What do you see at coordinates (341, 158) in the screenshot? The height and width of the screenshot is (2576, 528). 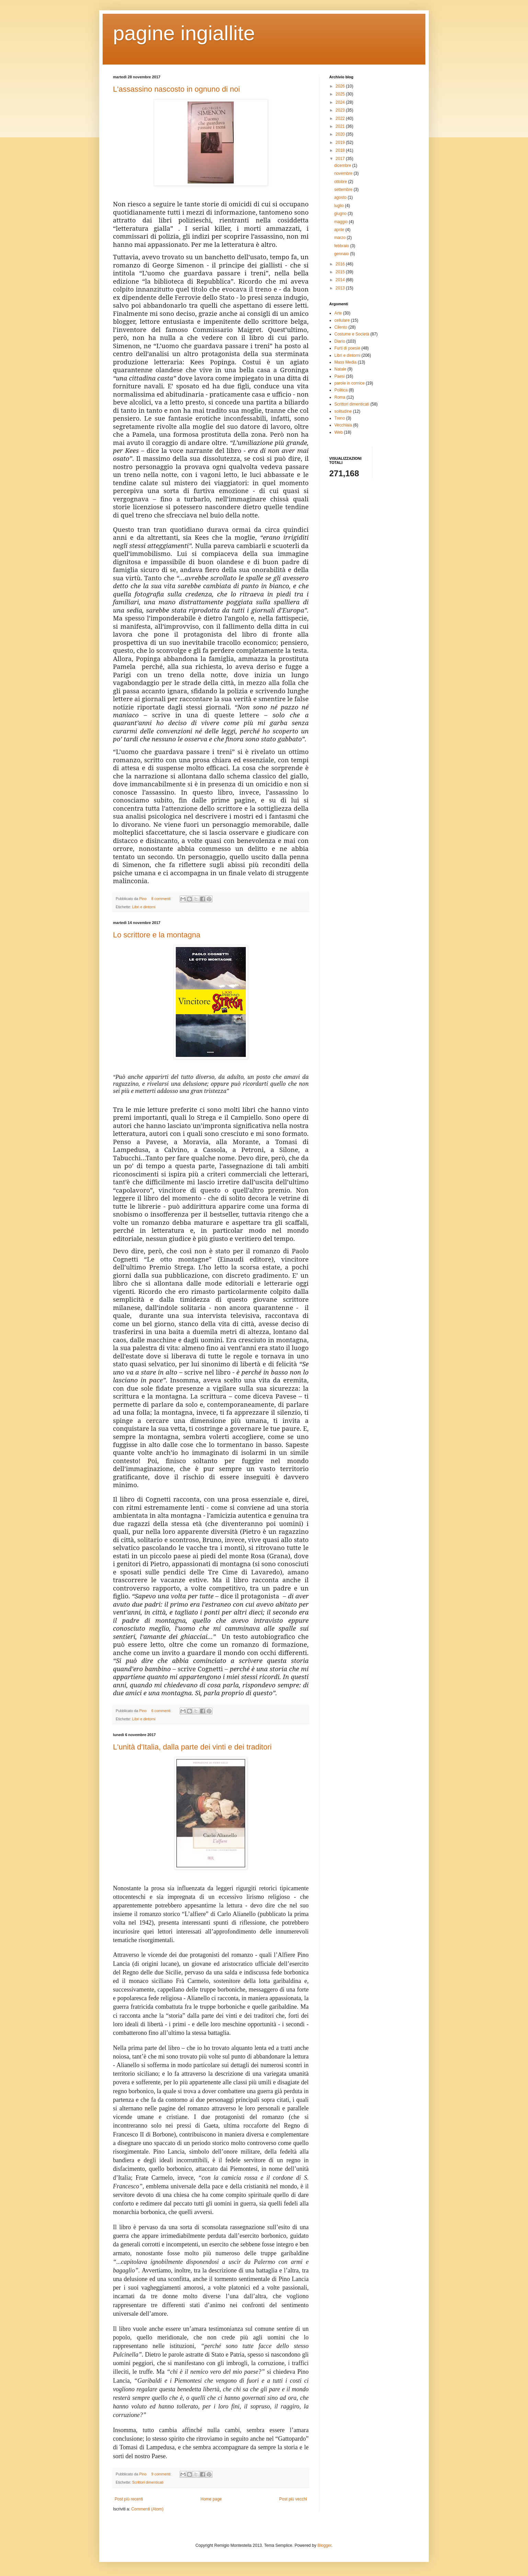 I see `2017` at bounding box center [341, 158].